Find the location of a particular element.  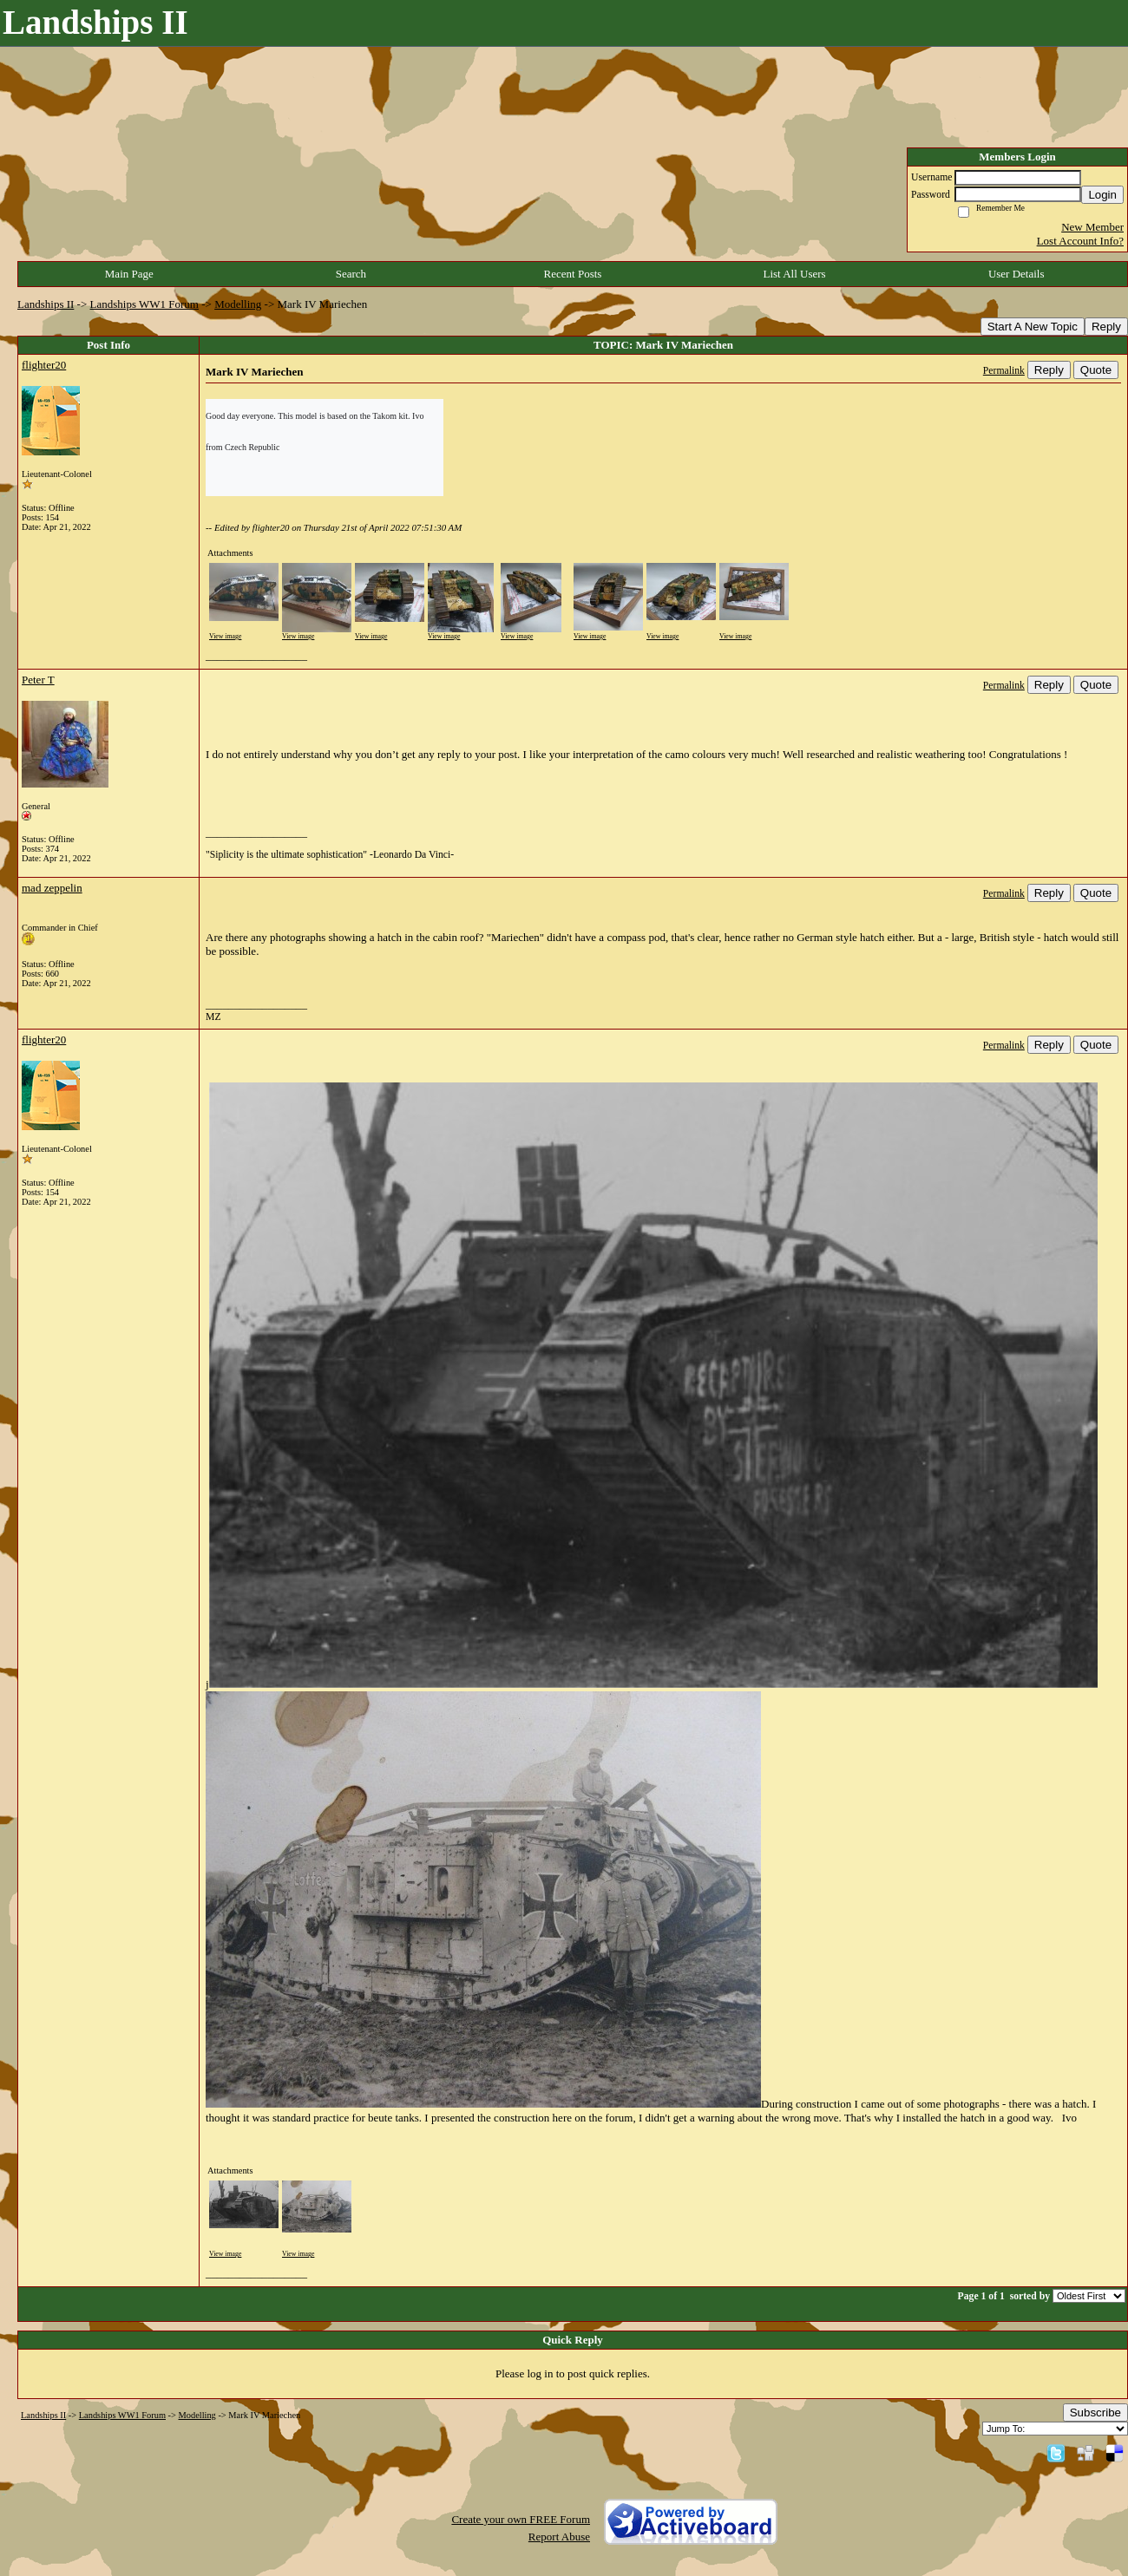

New Member is located at coordinates (1092, 226).